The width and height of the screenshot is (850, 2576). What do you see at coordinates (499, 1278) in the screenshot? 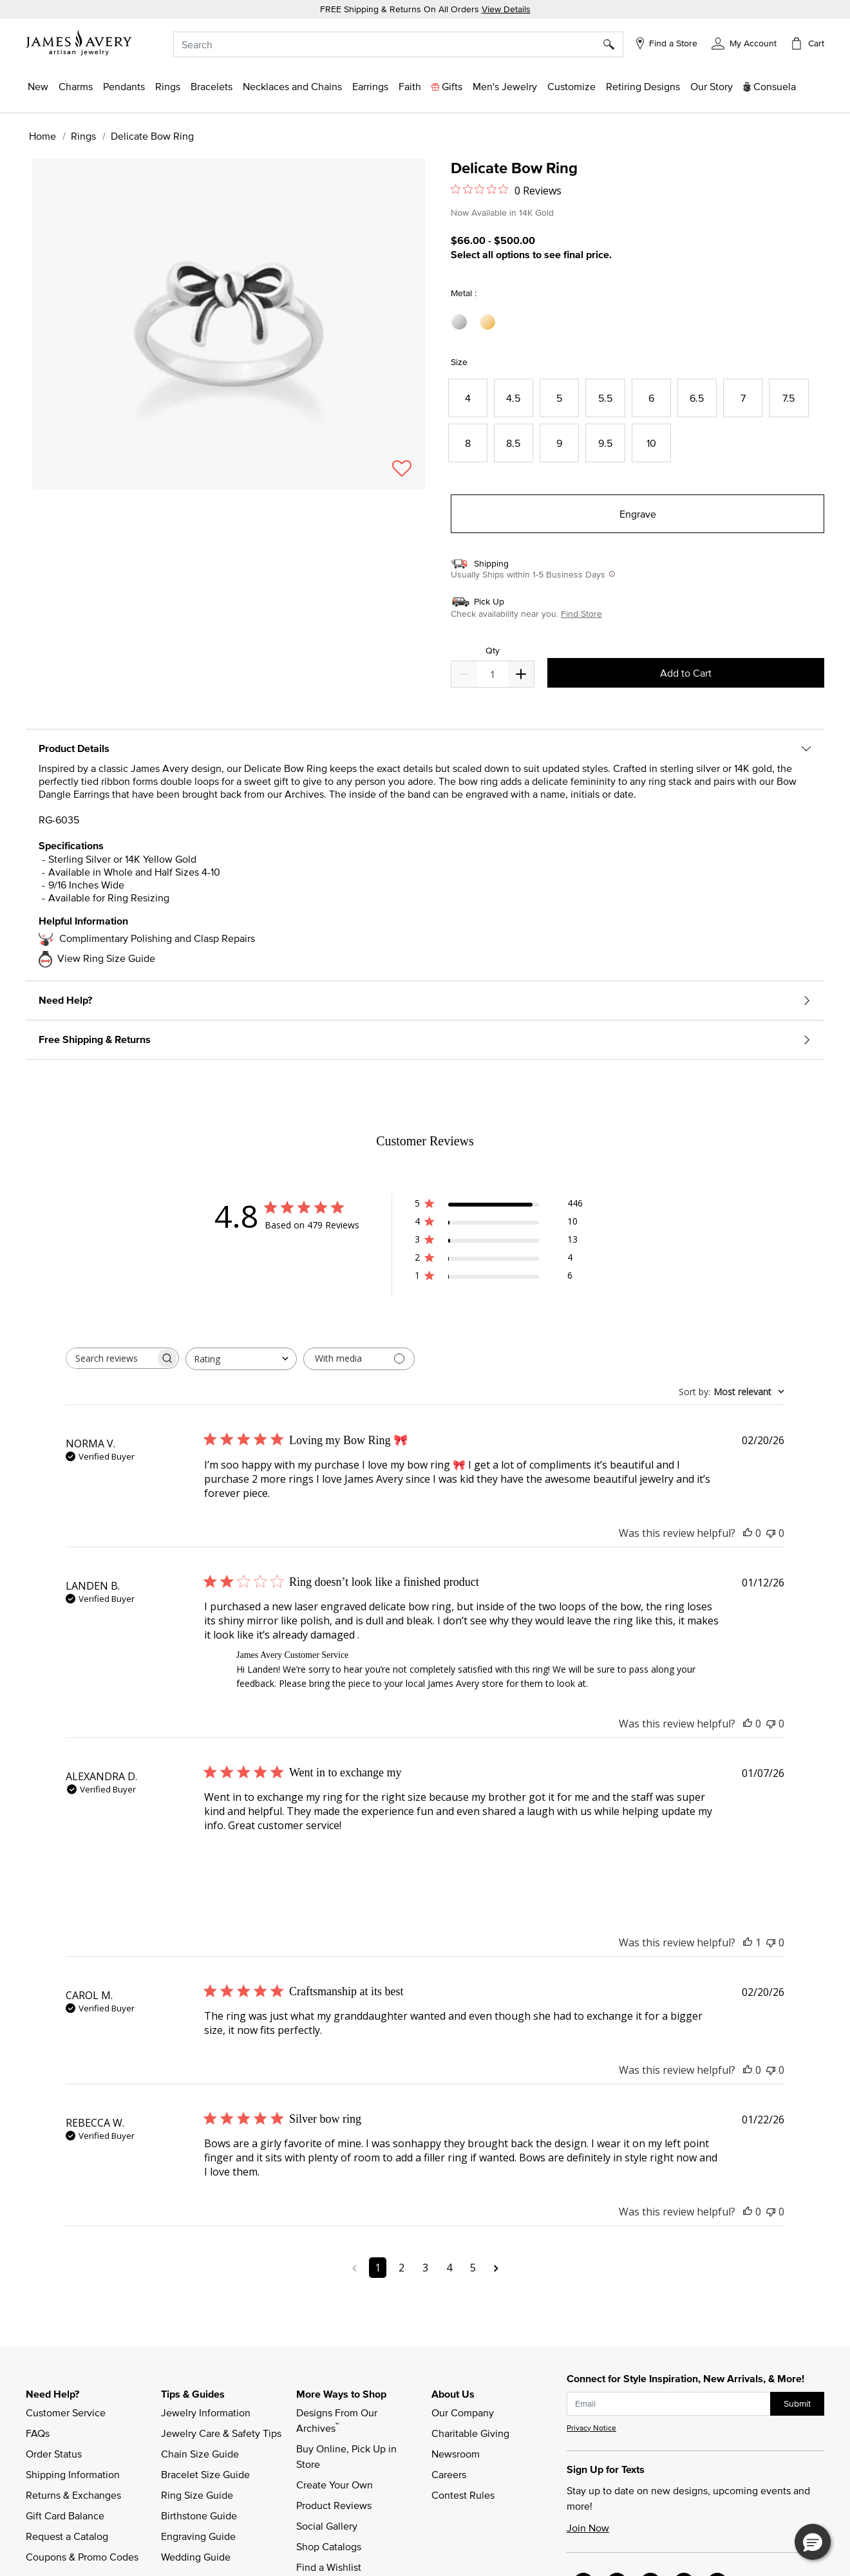
I see `[1 star by 6 reviews]` at bounding box center [499, 1278].